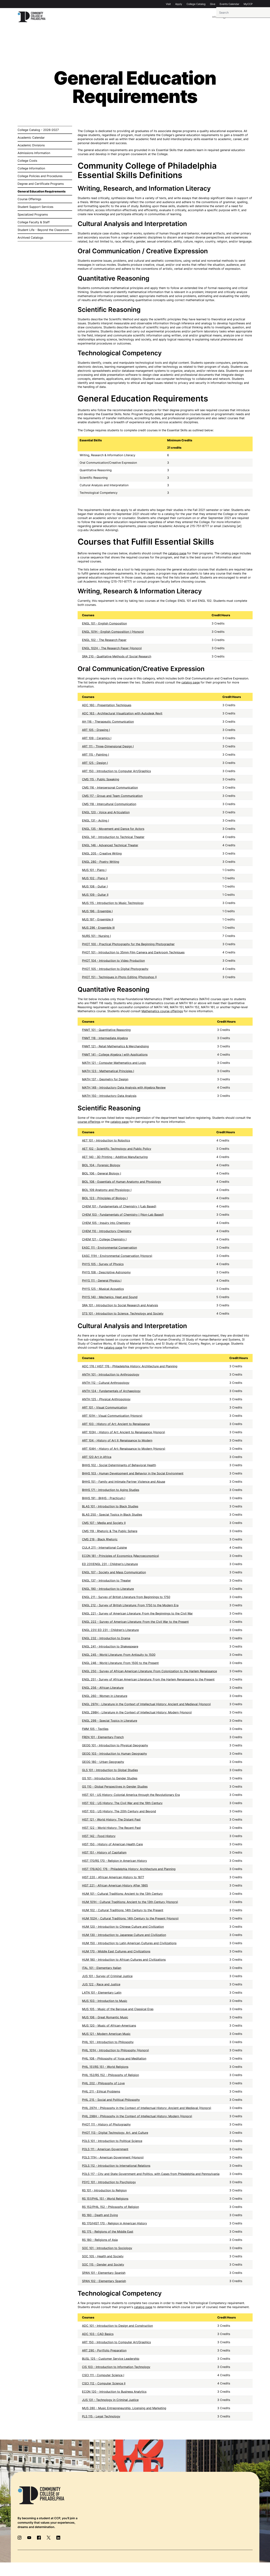 This screenshot has height=2576, width=270. Describe the element at coordinates (103, 2265) in the screenshot. I see `SOC 115 - Gender and Society` at that location.